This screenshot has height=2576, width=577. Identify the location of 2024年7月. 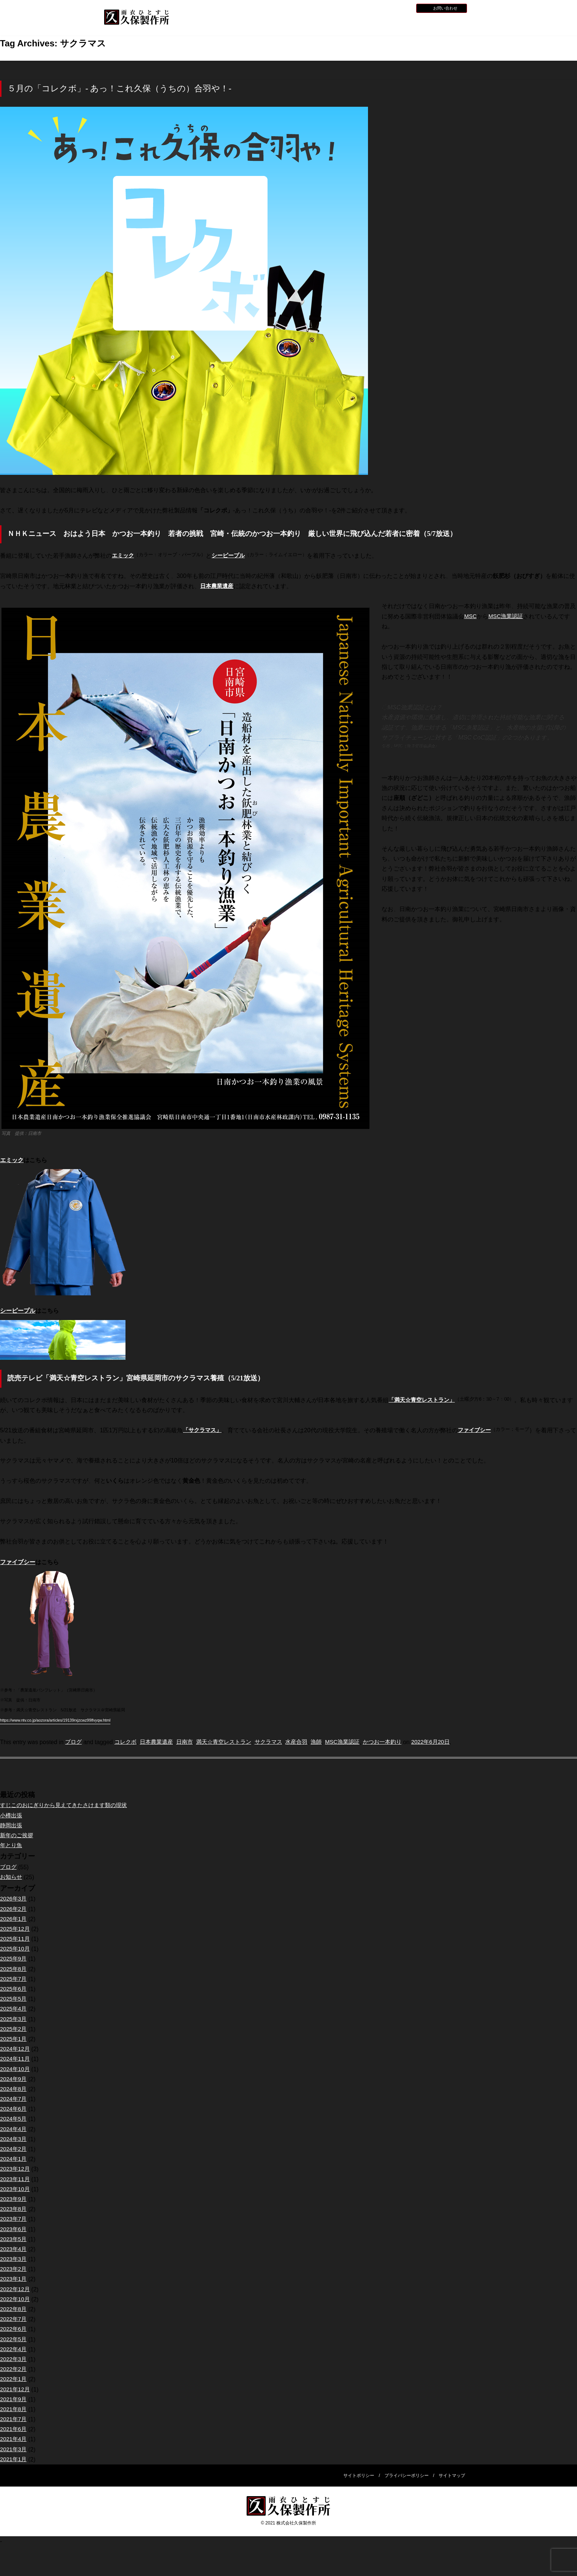
(14, 2099).